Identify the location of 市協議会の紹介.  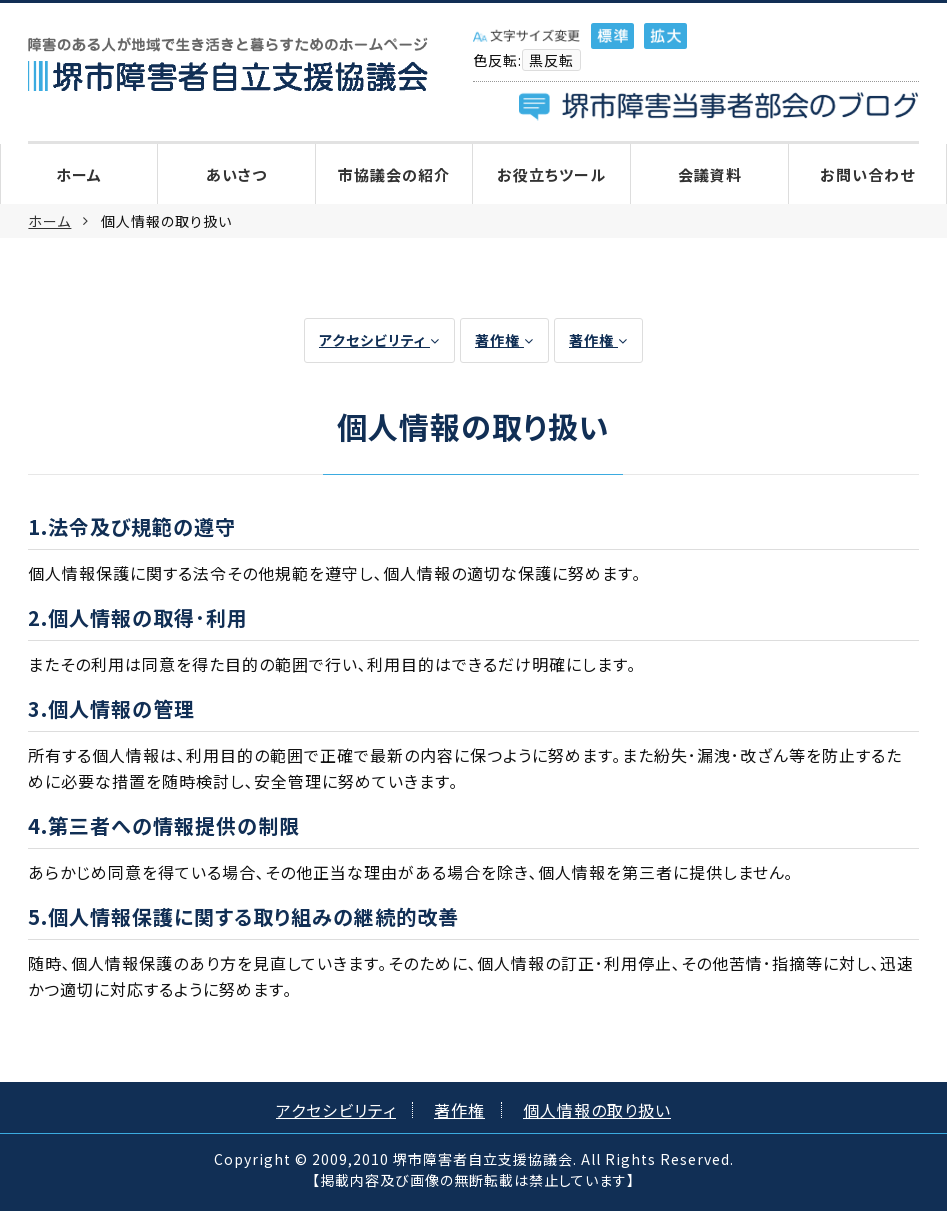
(394, 174).